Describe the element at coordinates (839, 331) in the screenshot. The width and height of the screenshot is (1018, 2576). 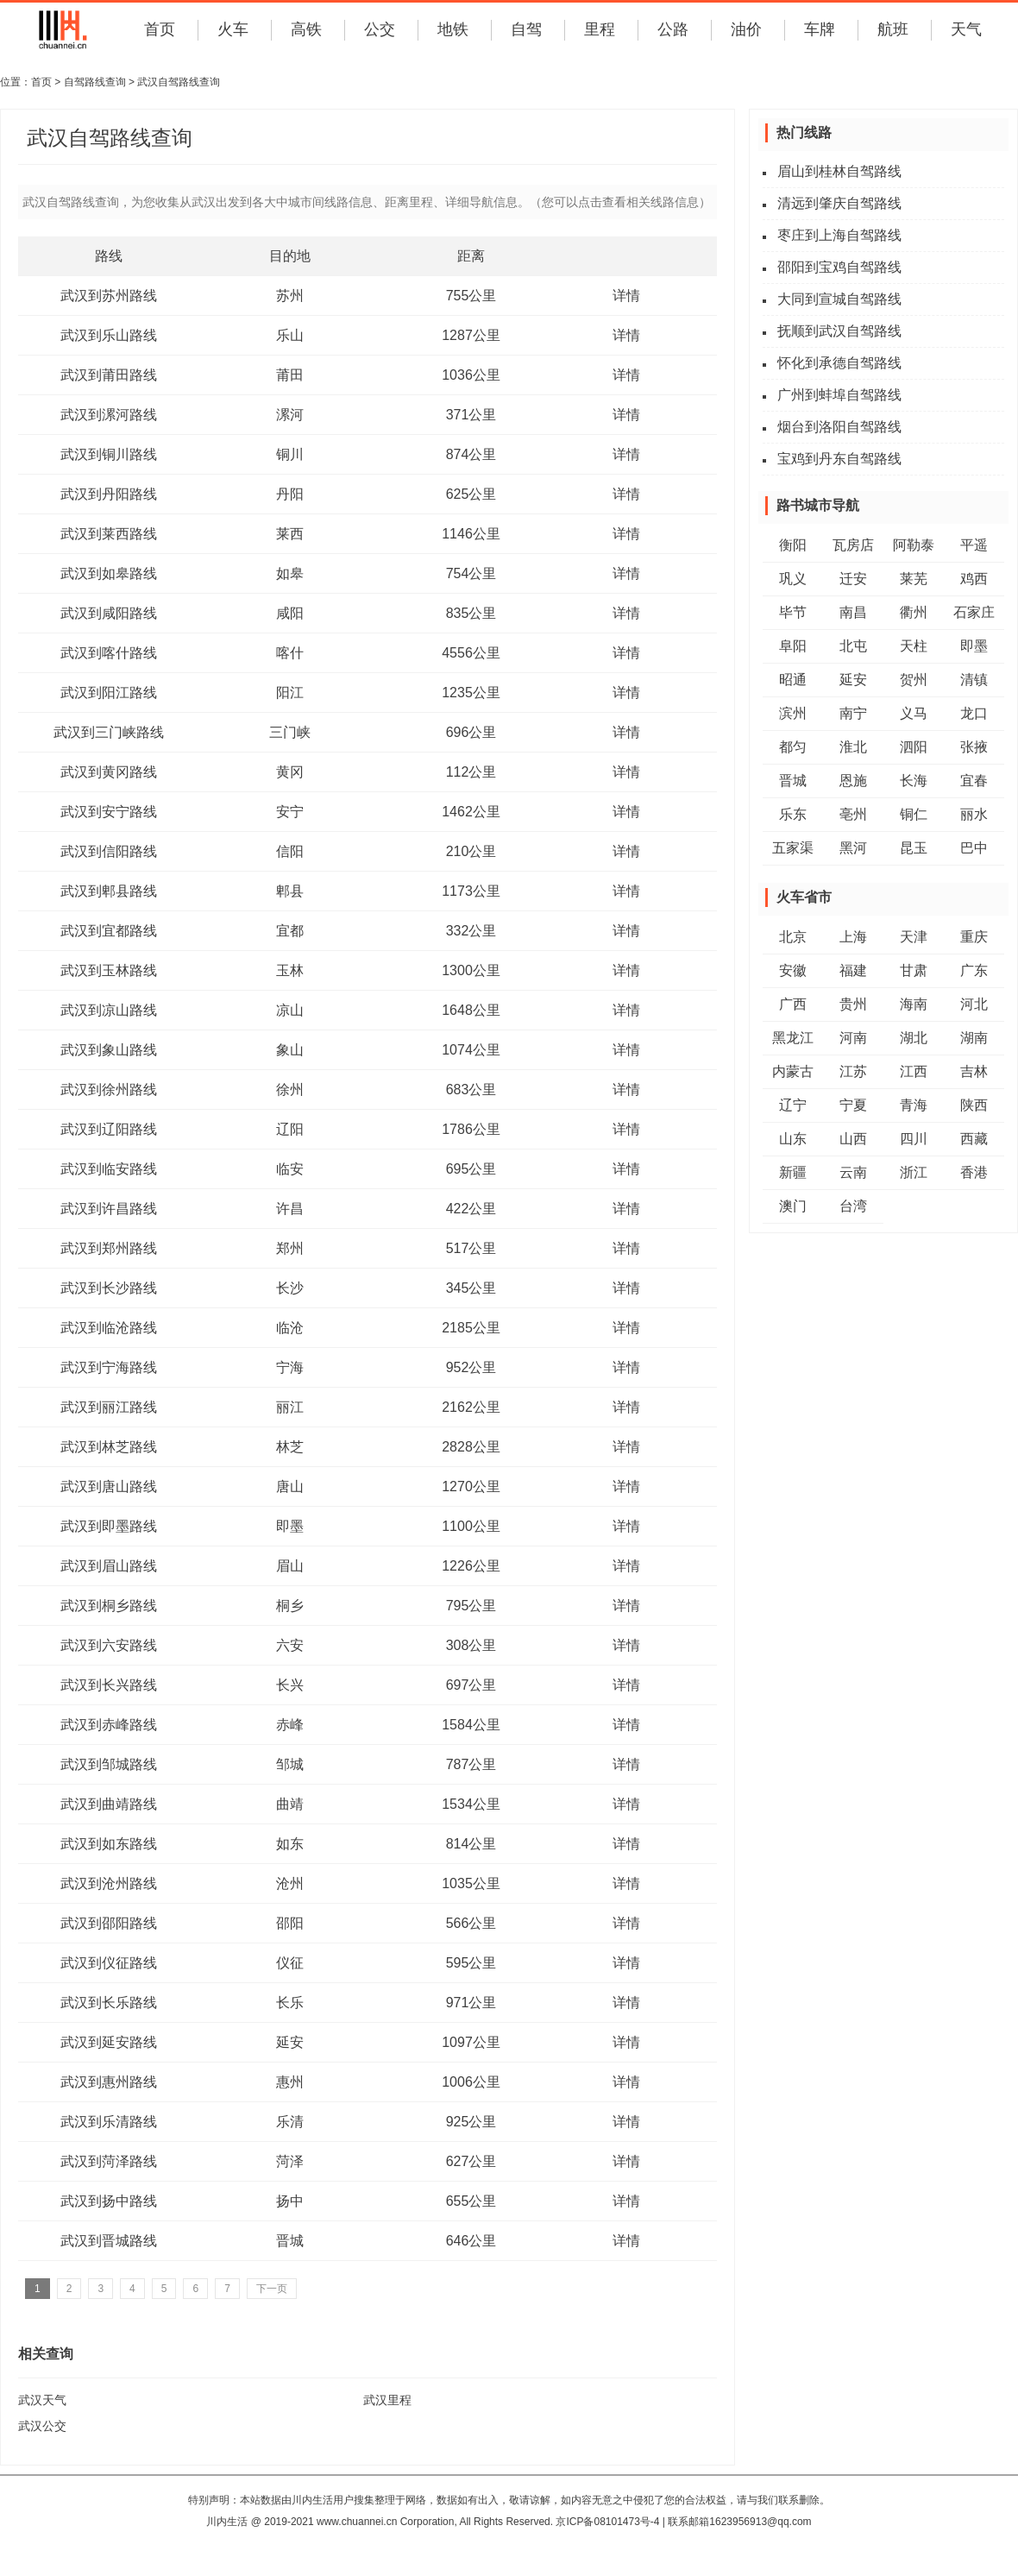
I see `抚顺到武汉自驾路线` at that location.